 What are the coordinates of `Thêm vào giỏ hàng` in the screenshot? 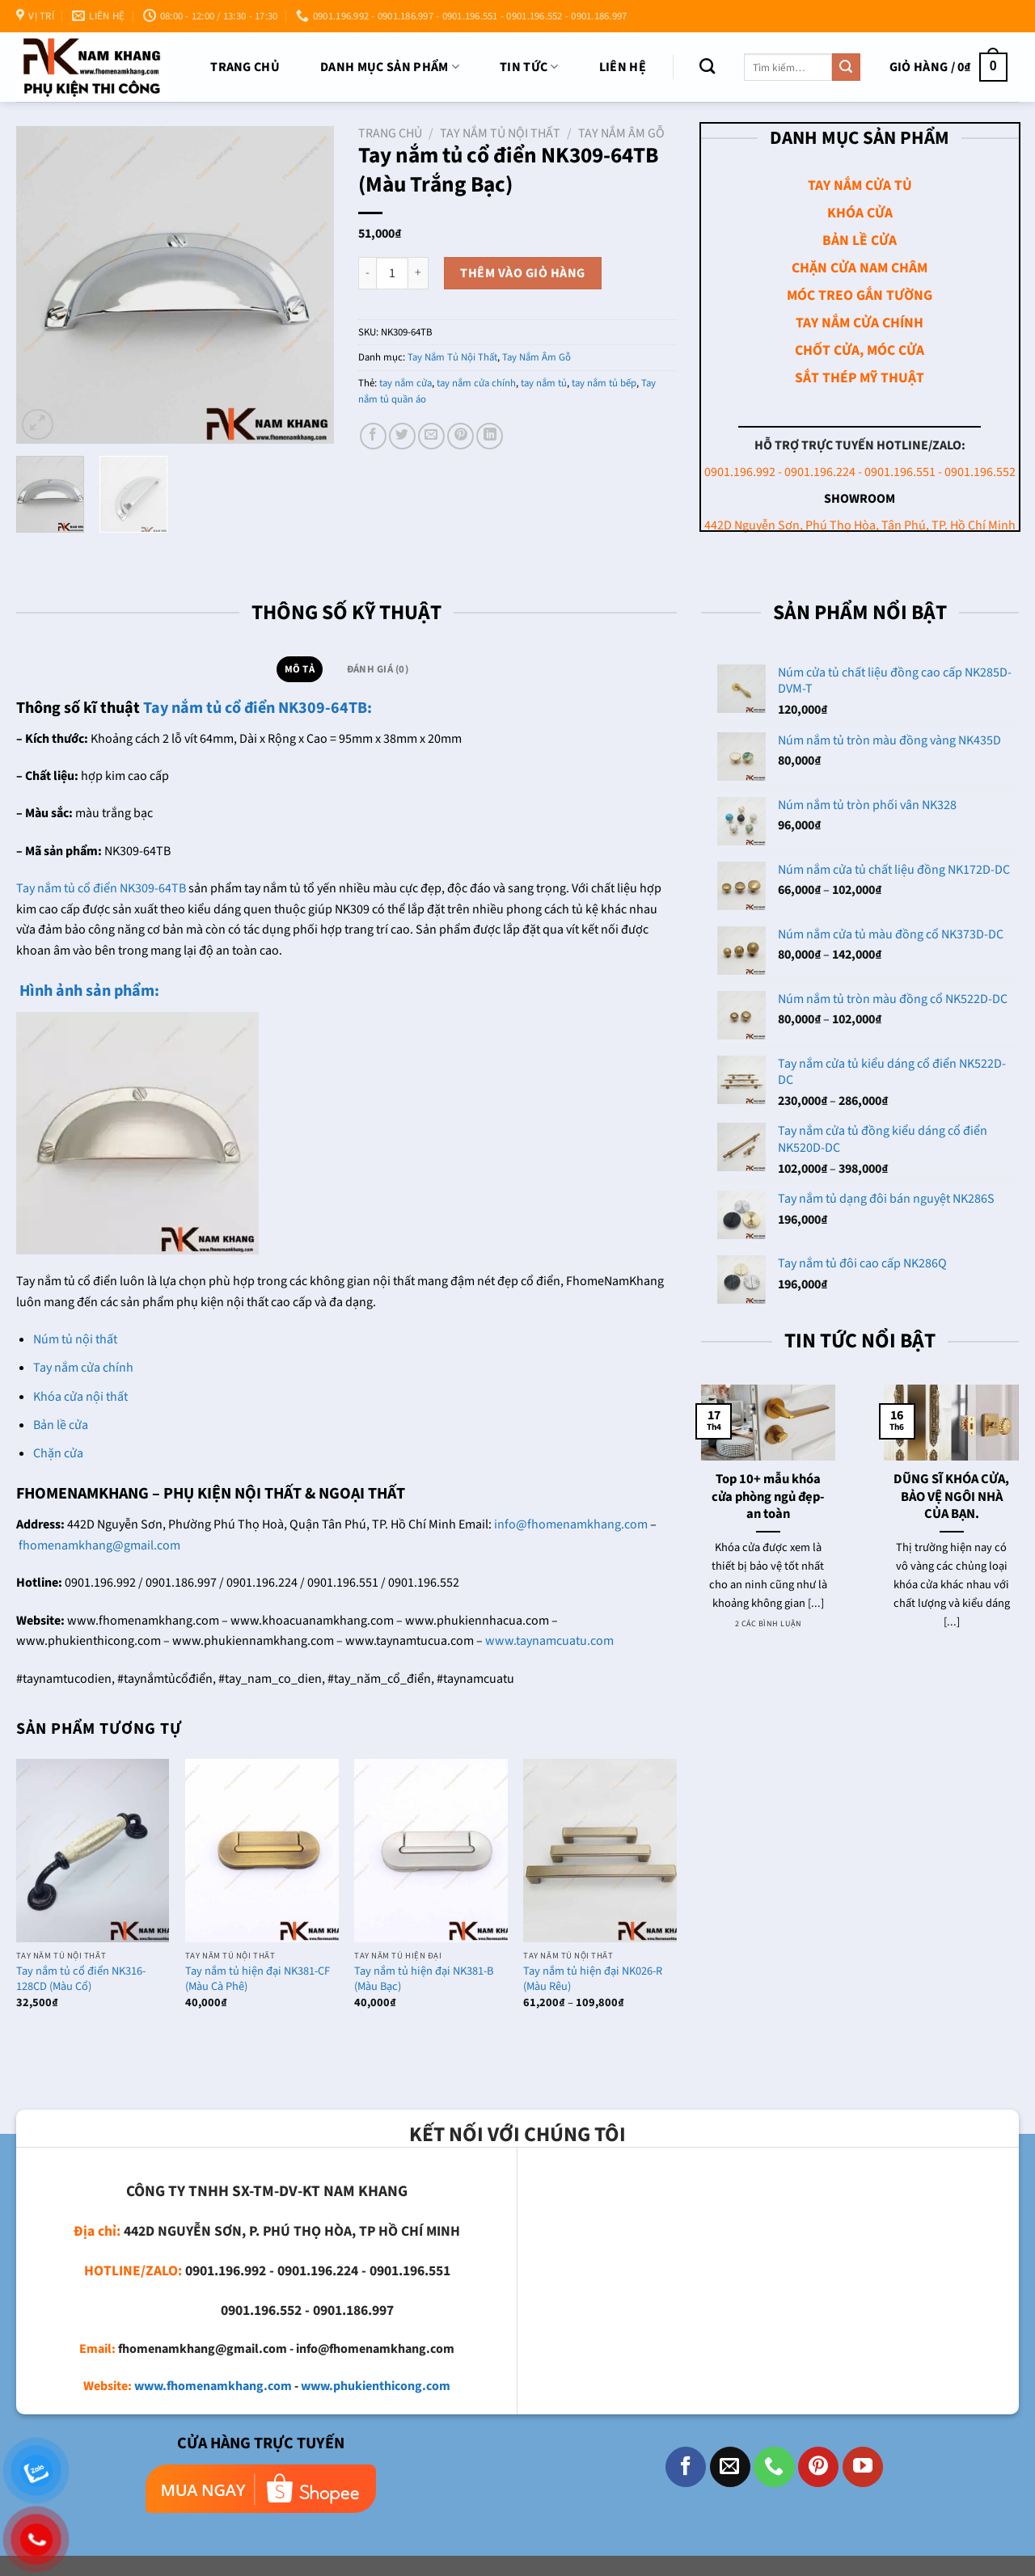 It's located at (522, 273).